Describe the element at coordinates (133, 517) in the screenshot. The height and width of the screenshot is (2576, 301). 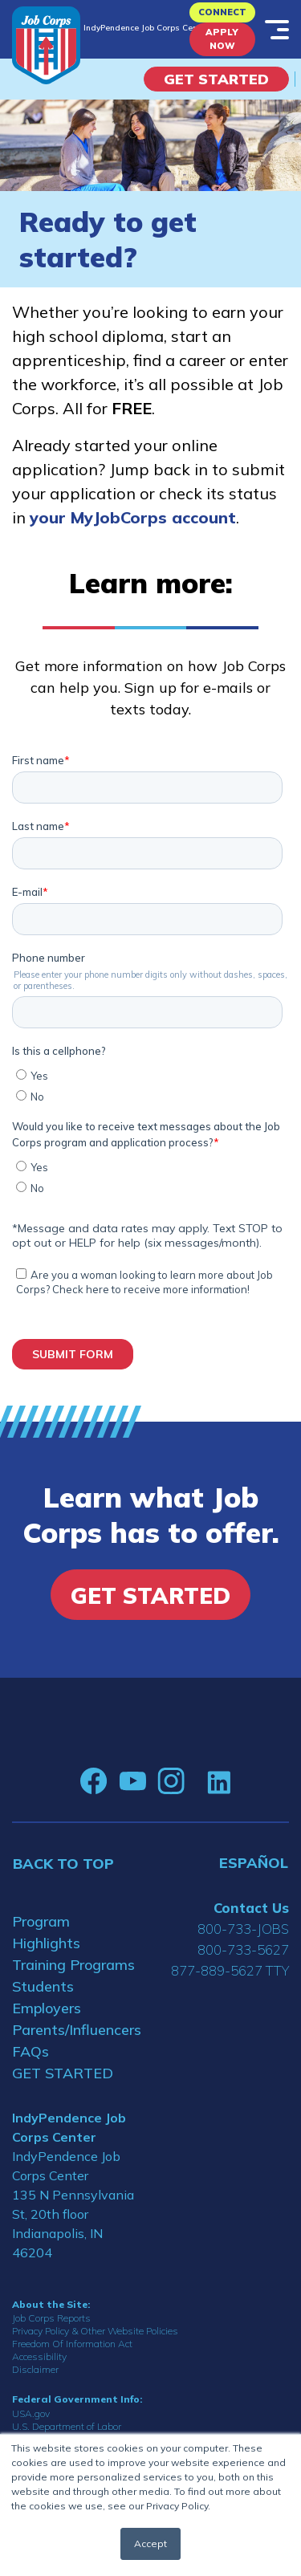
I see `your MyJobCorps account` at that location.